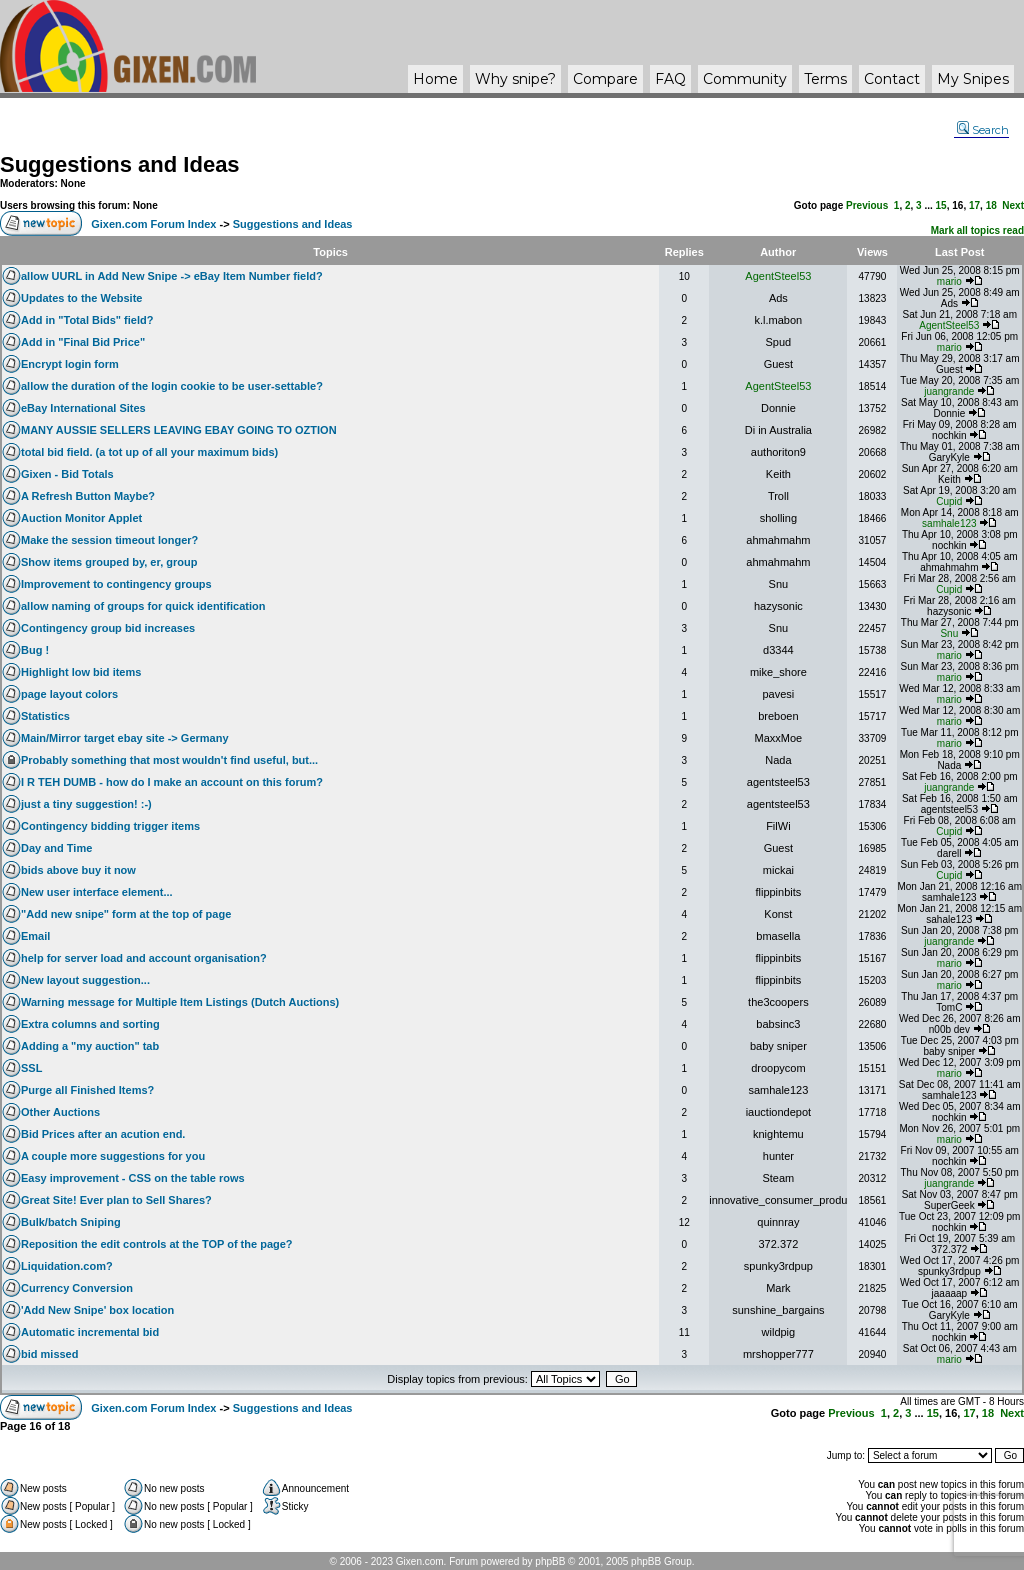 The width and height of the screenshot is (1024, 1570). Describe the element at coordinates (745, 79) in the screenshot. I see `Community` at that location.